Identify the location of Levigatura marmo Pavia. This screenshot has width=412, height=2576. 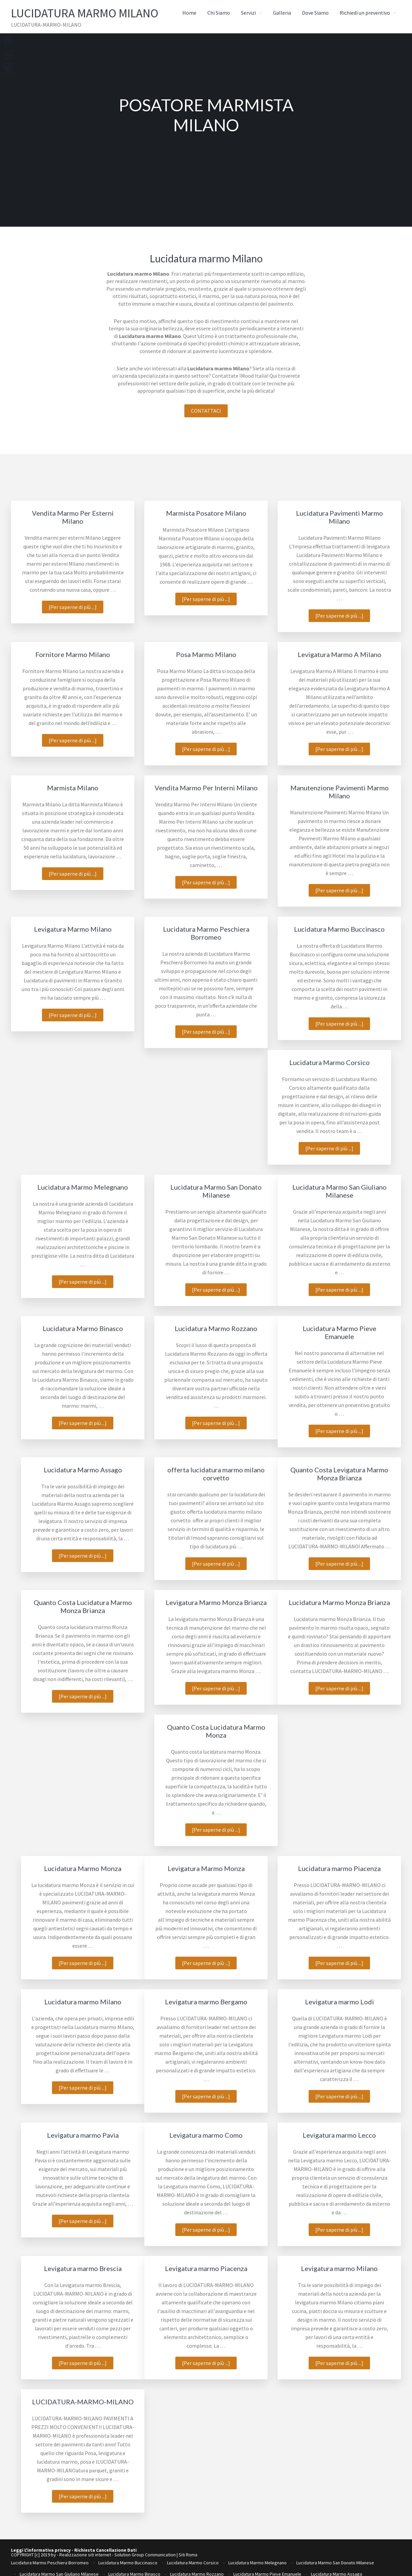
(83, 2135).